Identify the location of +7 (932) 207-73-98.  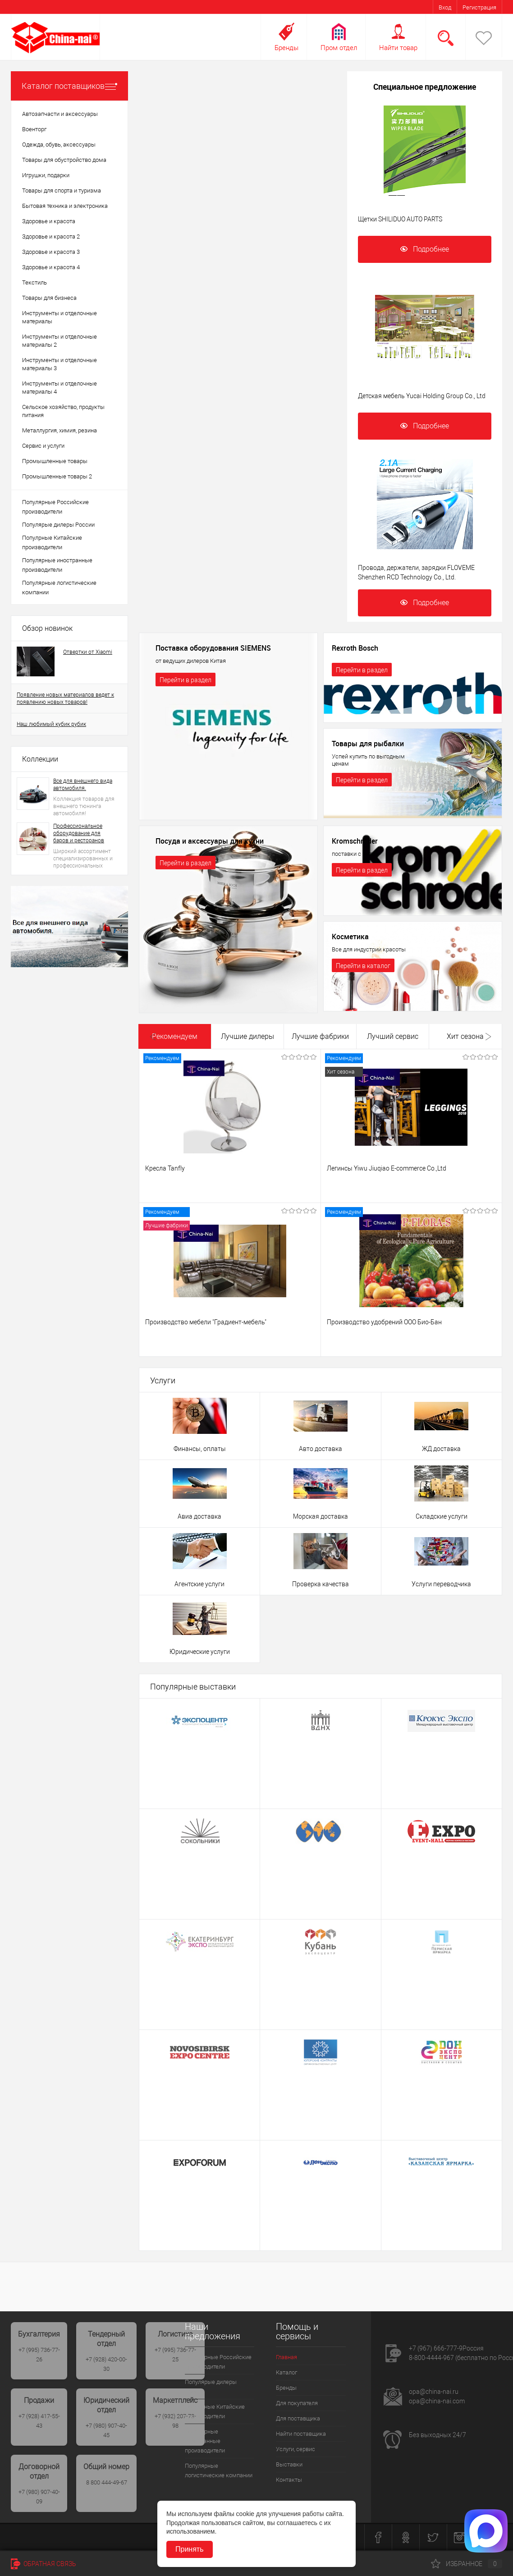
(175, 2421).